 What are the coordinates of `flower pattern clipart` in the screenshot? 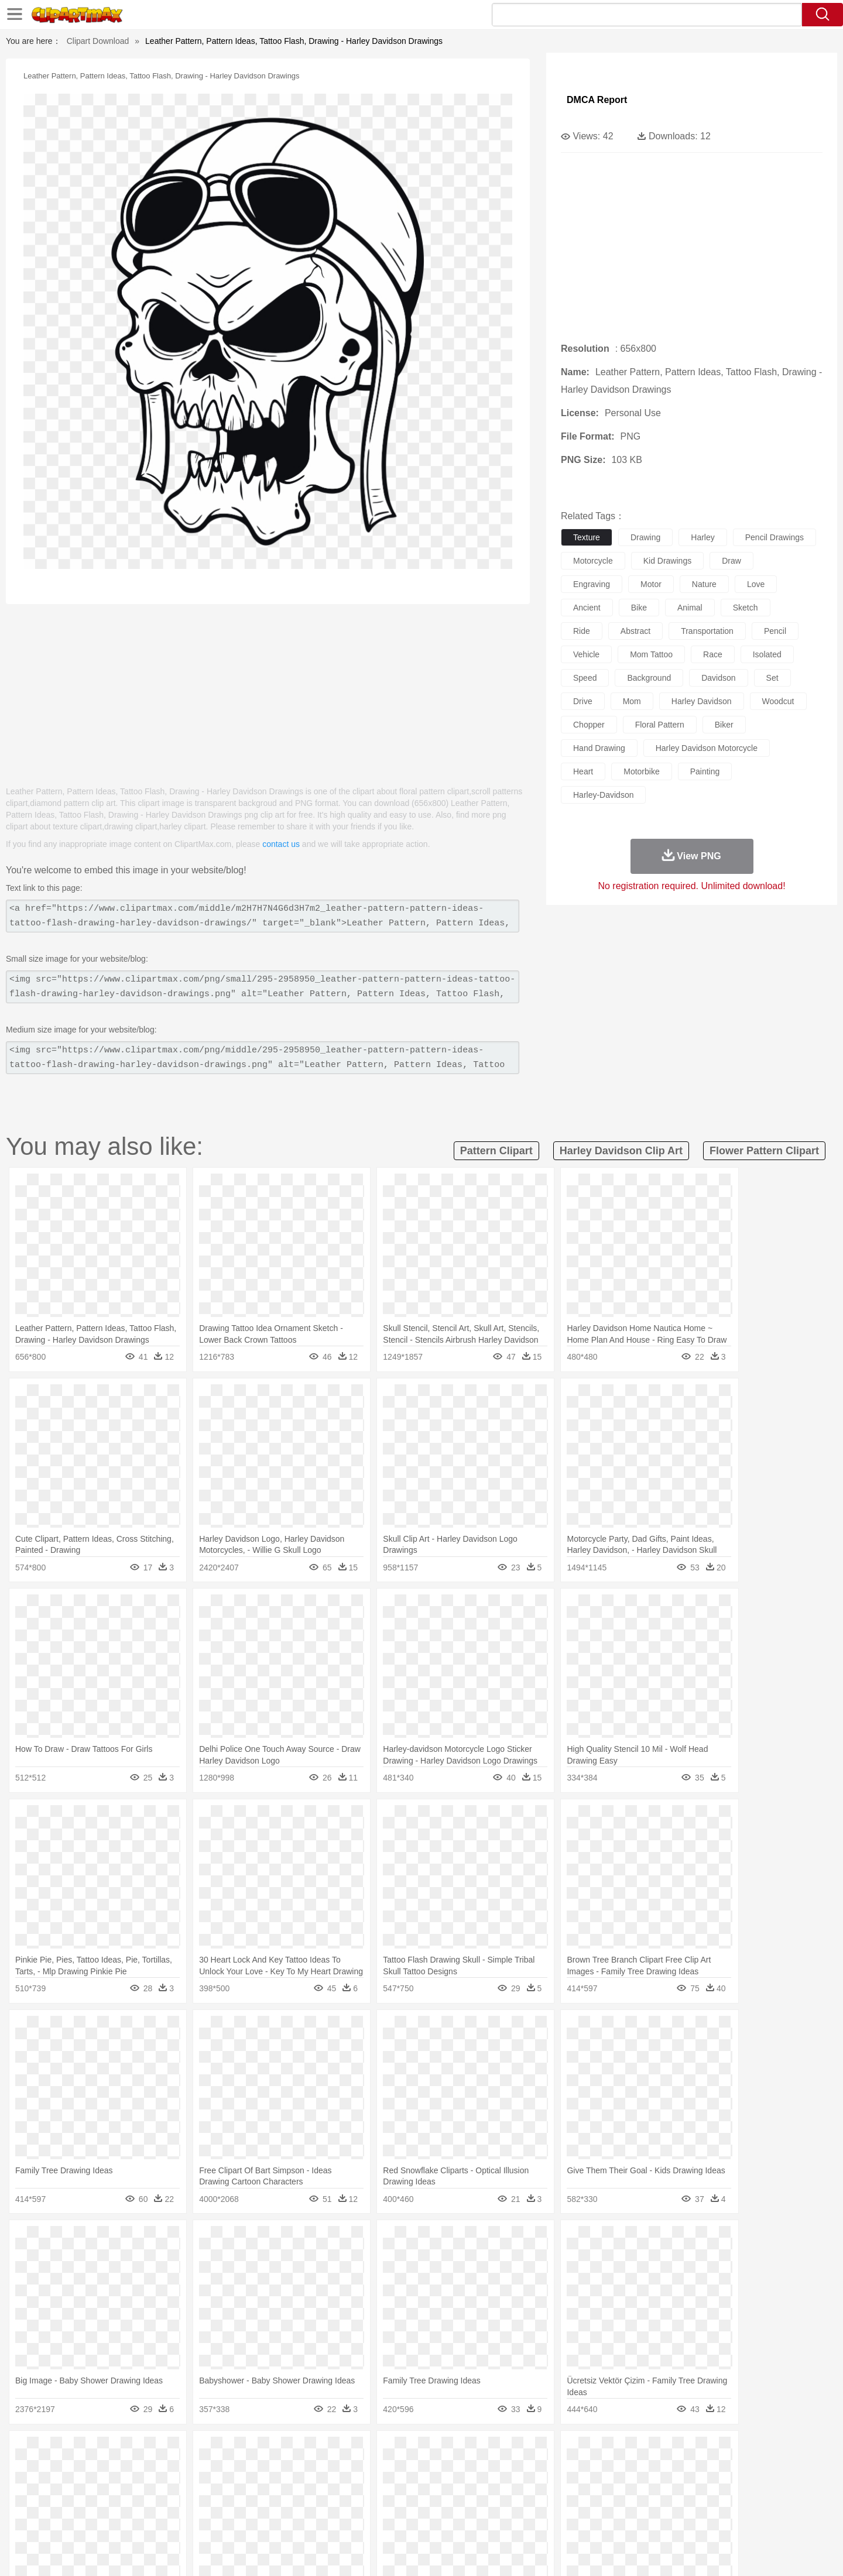 It's located at (764, 1151).